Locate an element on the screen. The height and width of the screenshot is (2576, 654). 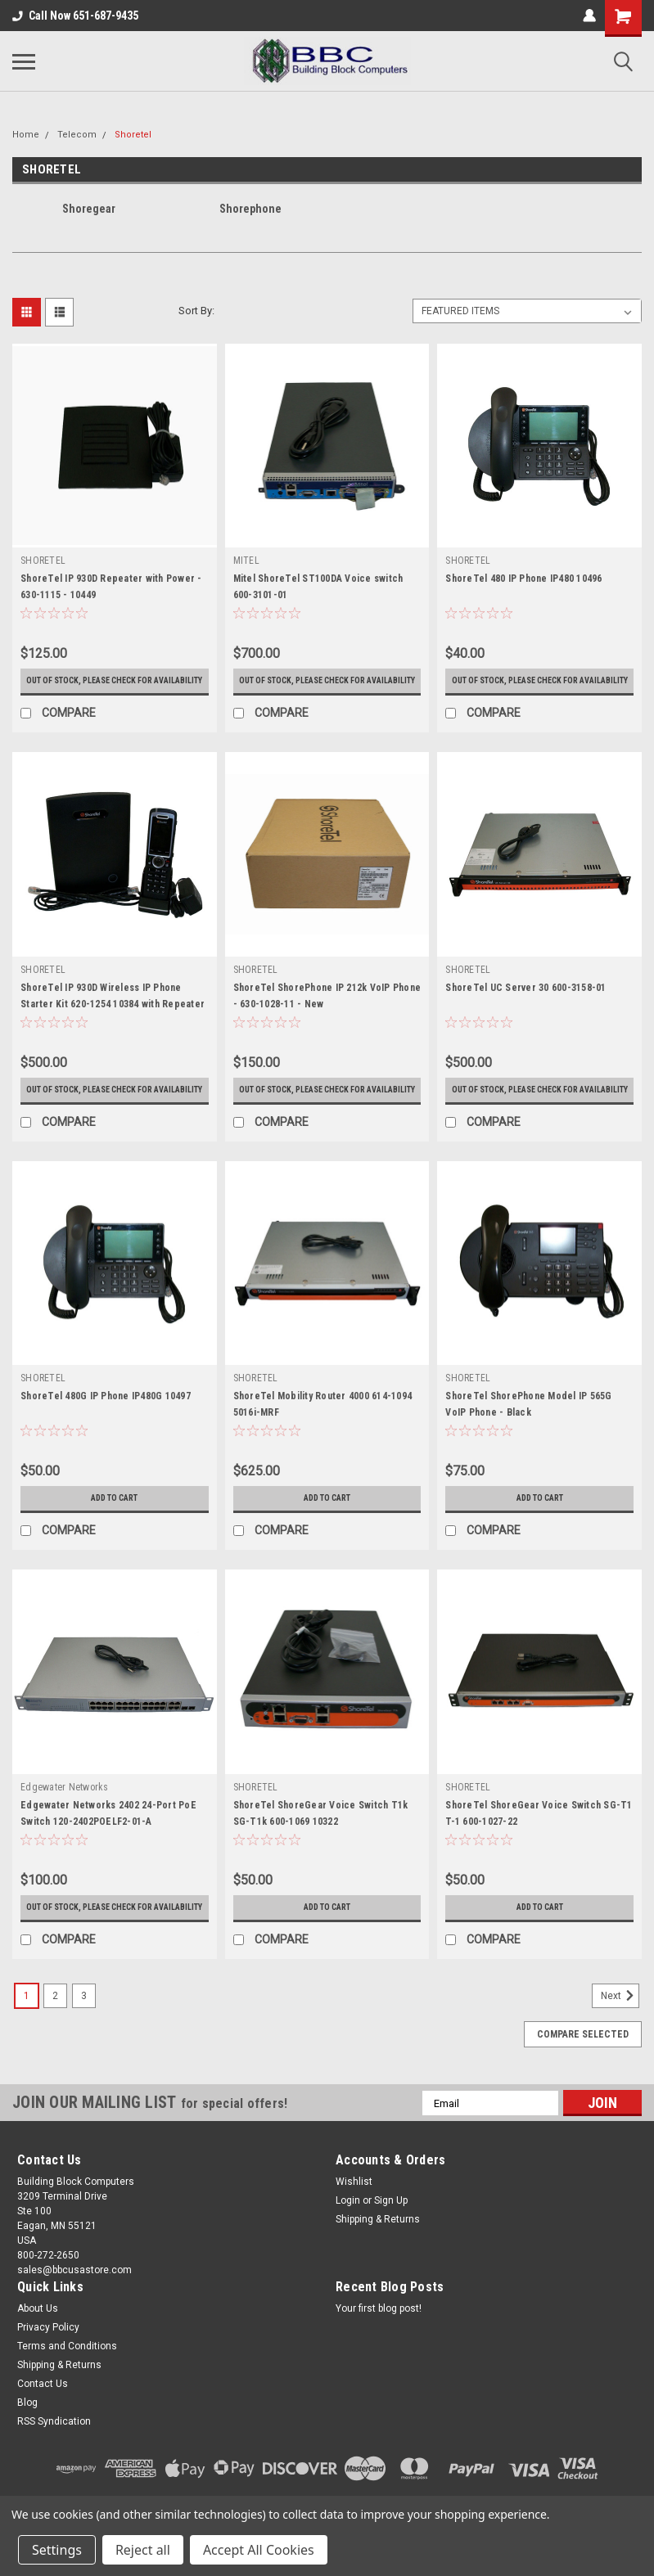
Shipping & Returns is located at coordinates (378, 2253).